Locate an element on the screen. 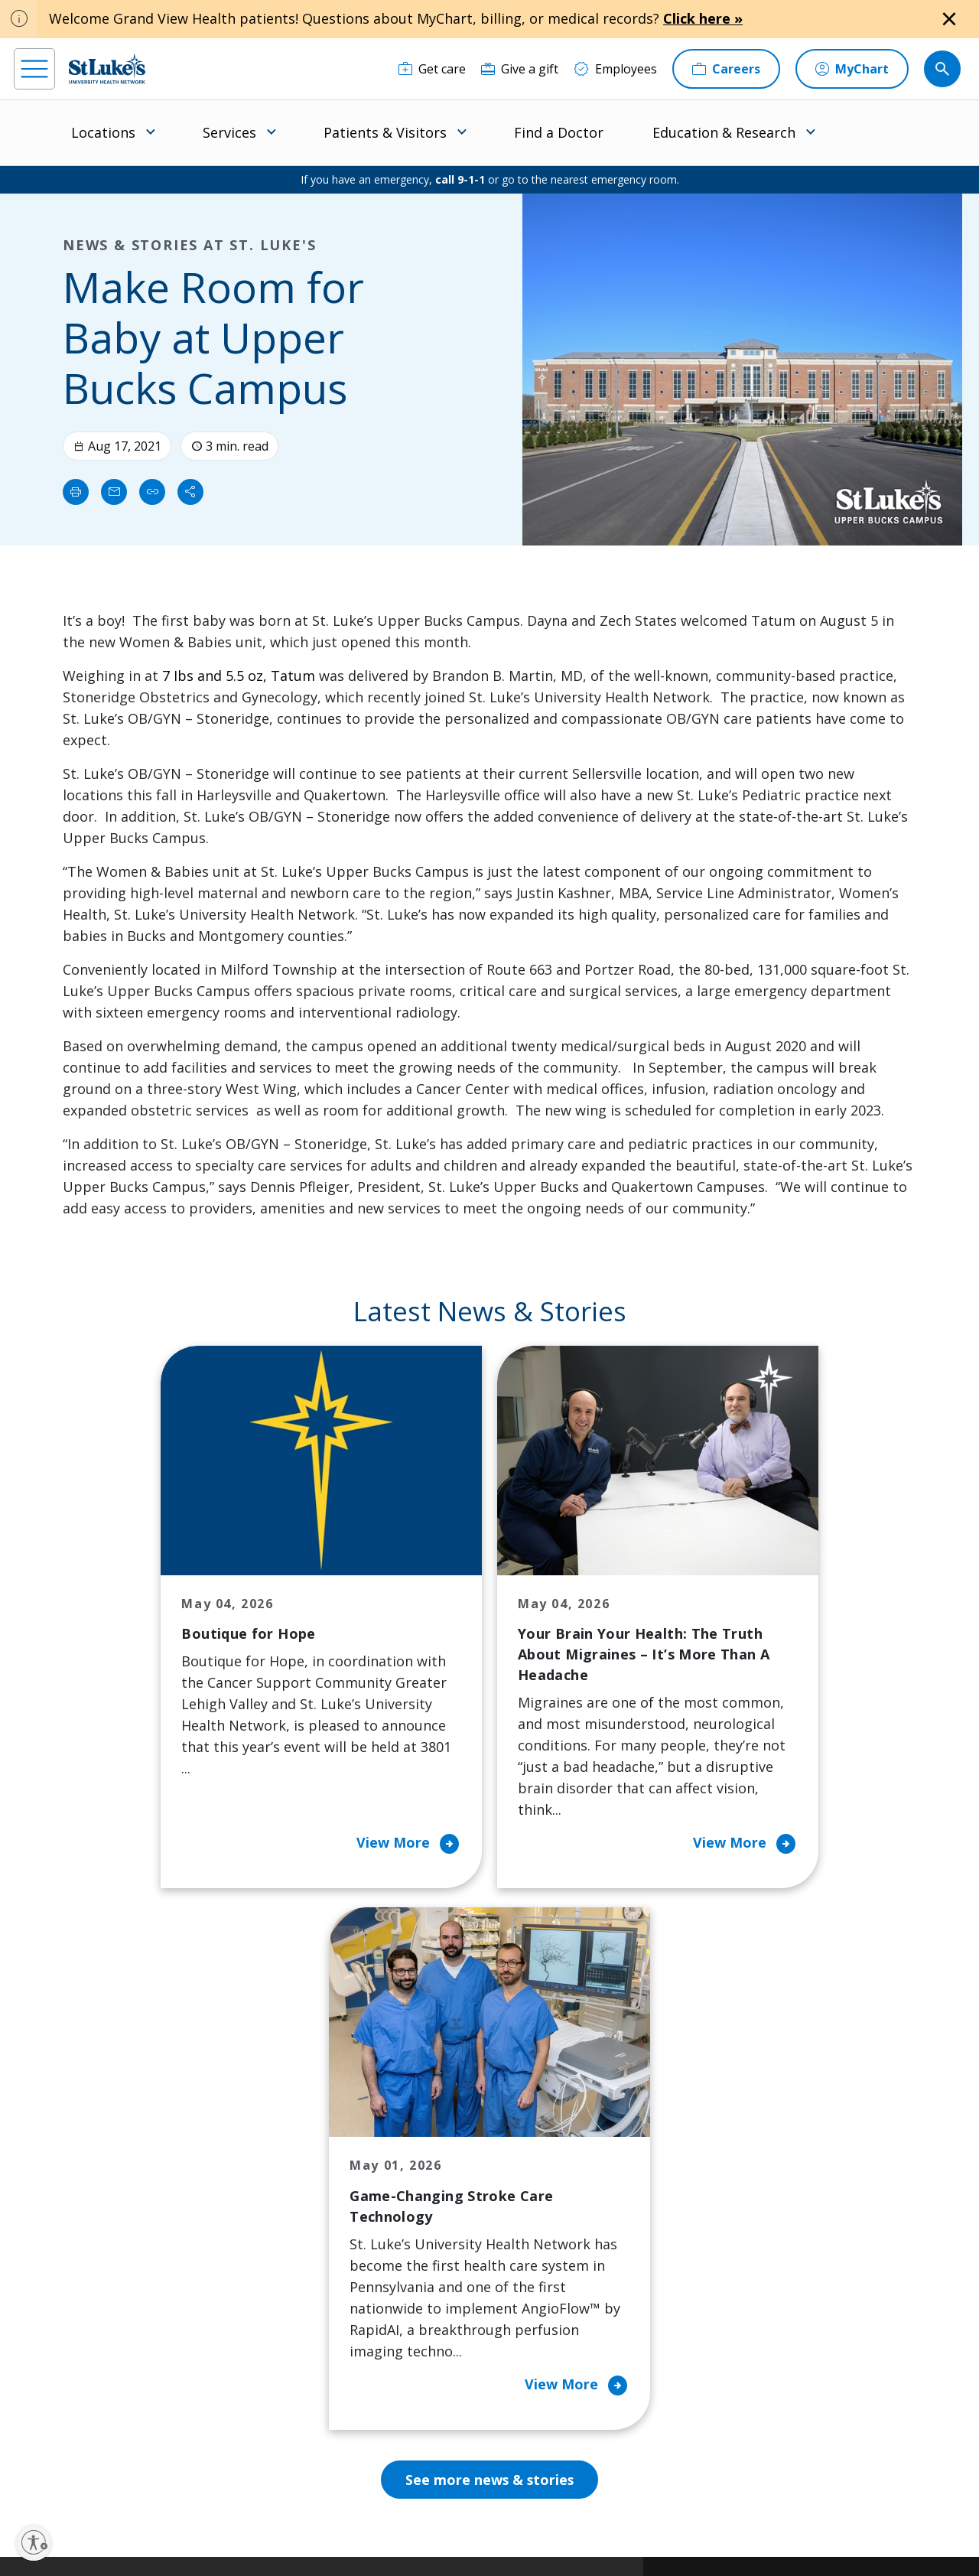  [linkedin] is located at coordinates (112, 2478).